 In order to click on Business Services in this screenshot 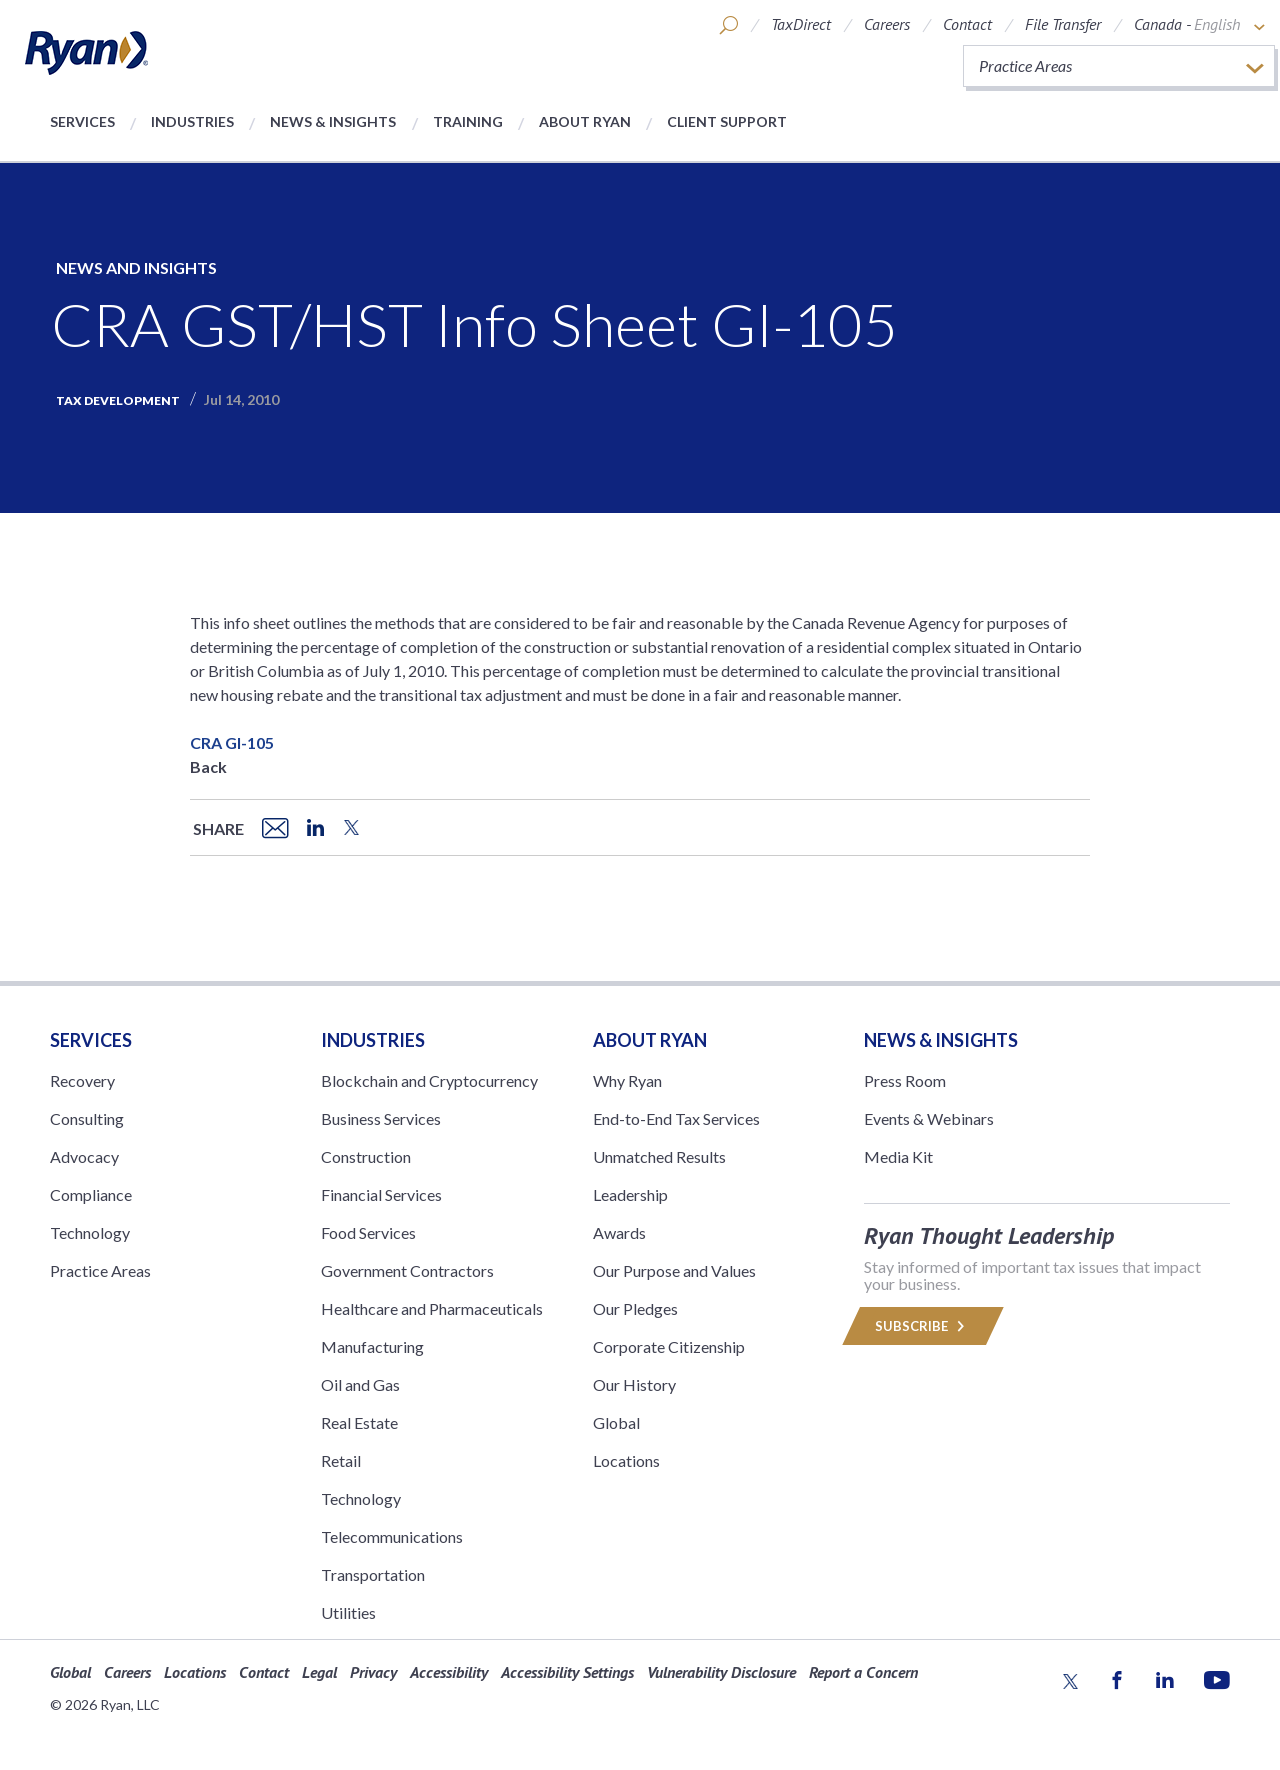, I will do `click(381, 1118)`.